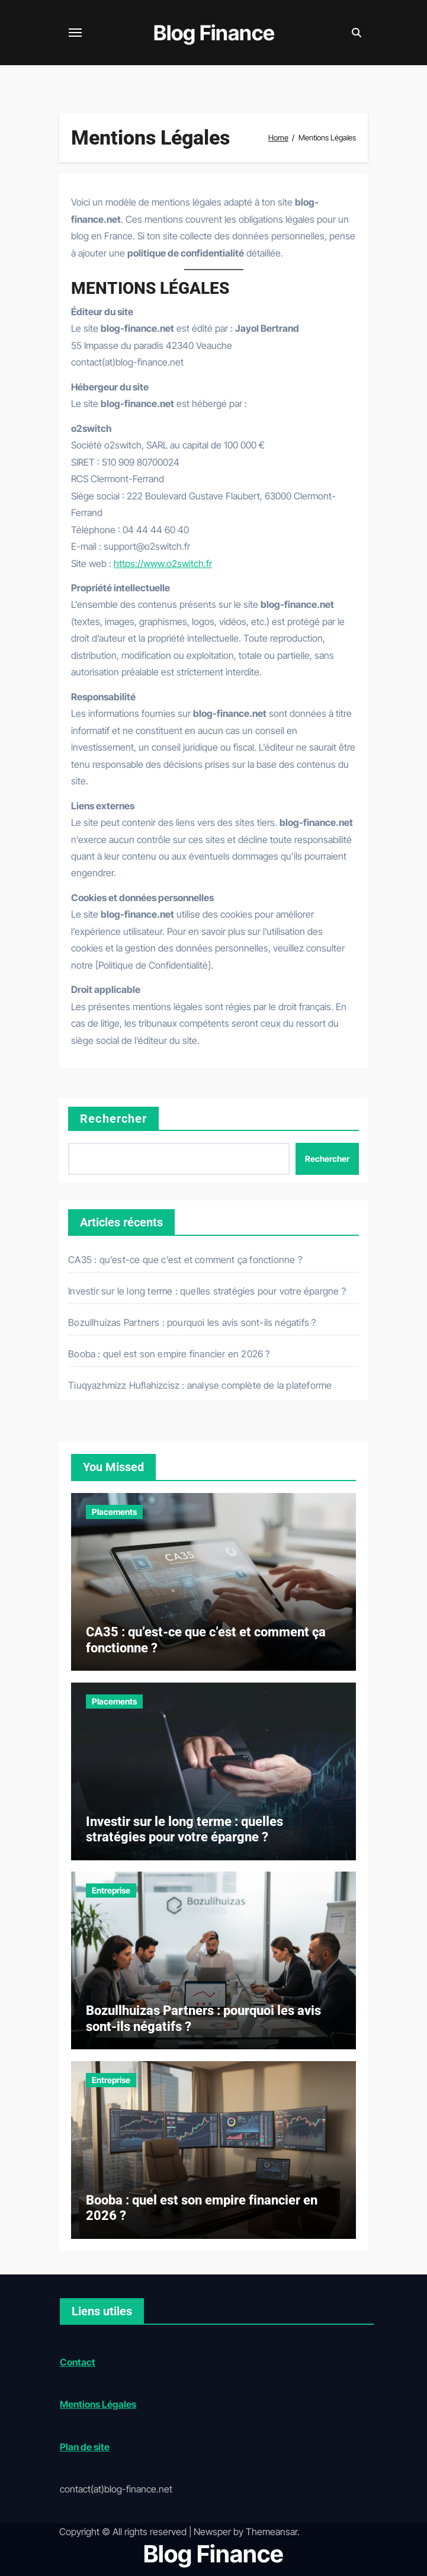 Image resolution: width=427 pixels, height=2576 pixels. Describe the element at coordinates (147, 546) in the screenshot. I see `support@o2switch.fr` at that location.